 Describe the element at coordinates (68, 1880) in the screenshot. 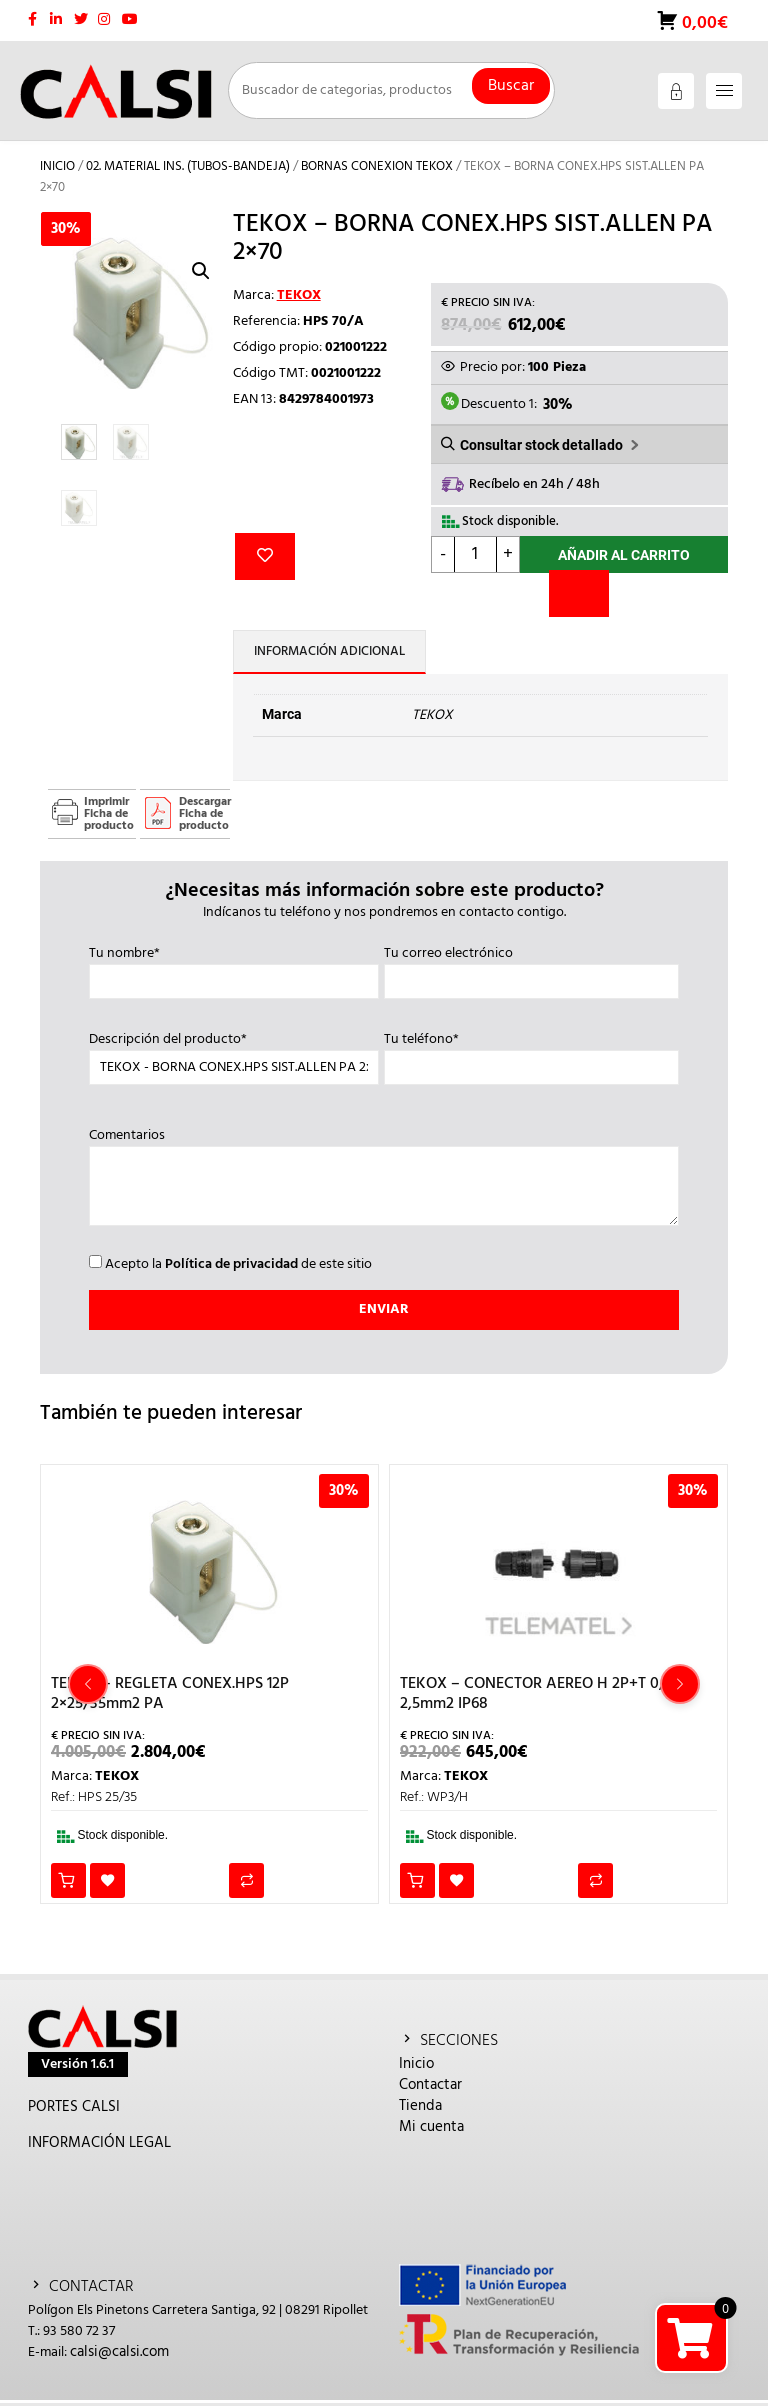

I see `Añadir al carrito [button]` at that location.